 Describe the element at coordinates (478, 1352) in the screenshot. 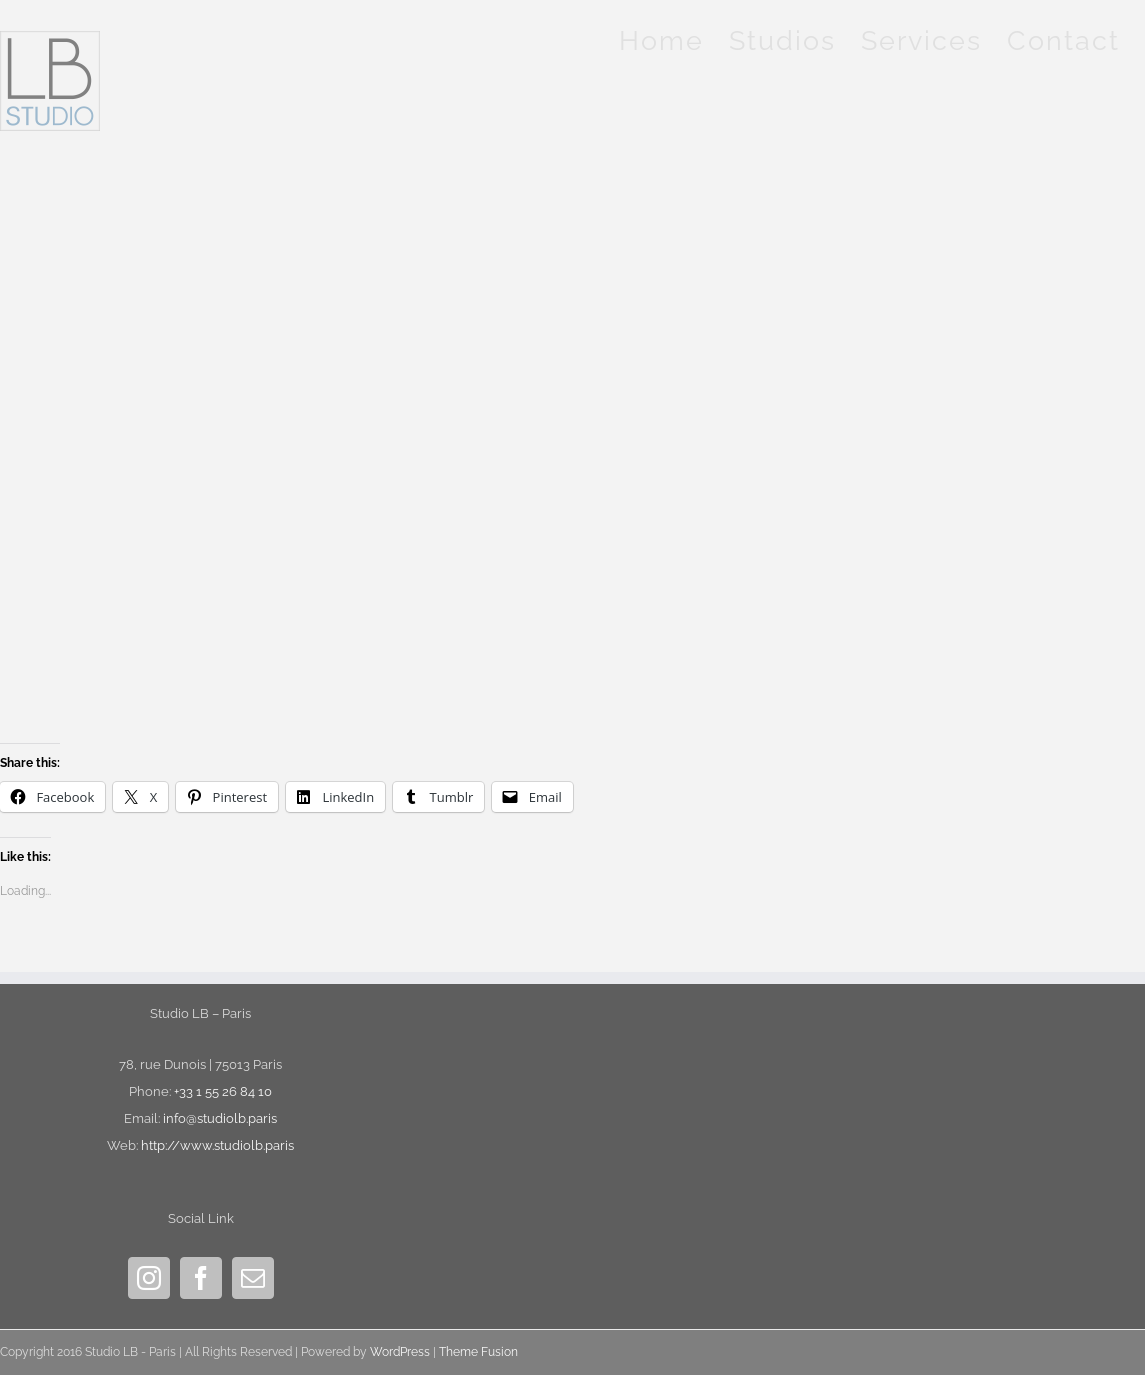

I see `Theme Fusion` at that location.